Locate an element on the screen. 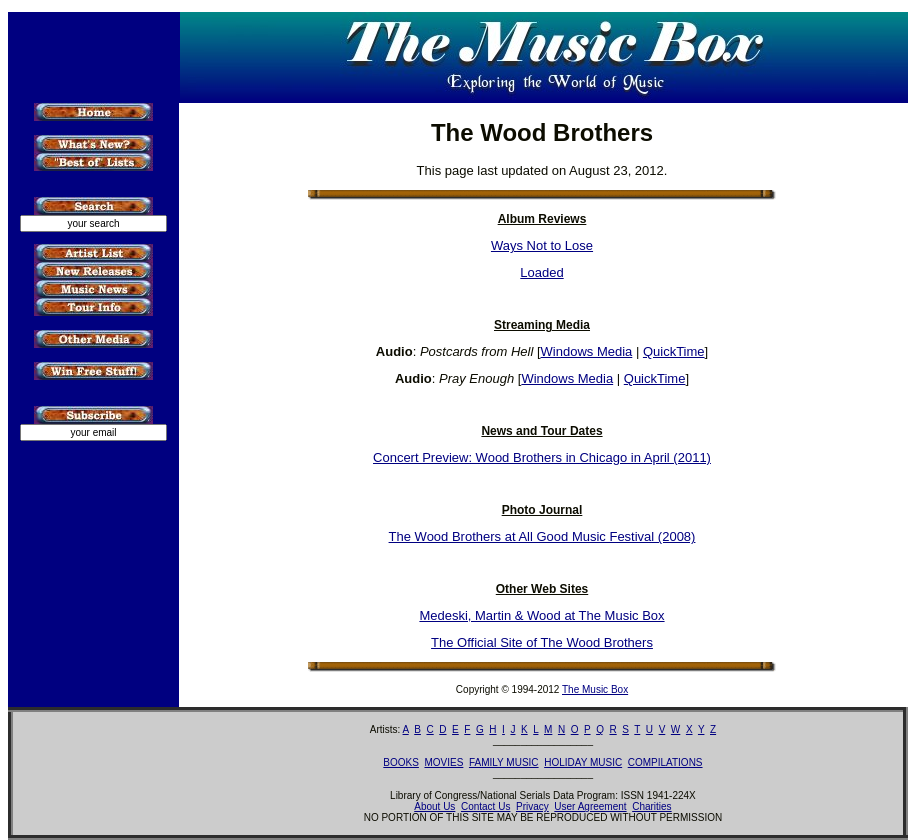  MOVIES is located at coordinates (443, 762).